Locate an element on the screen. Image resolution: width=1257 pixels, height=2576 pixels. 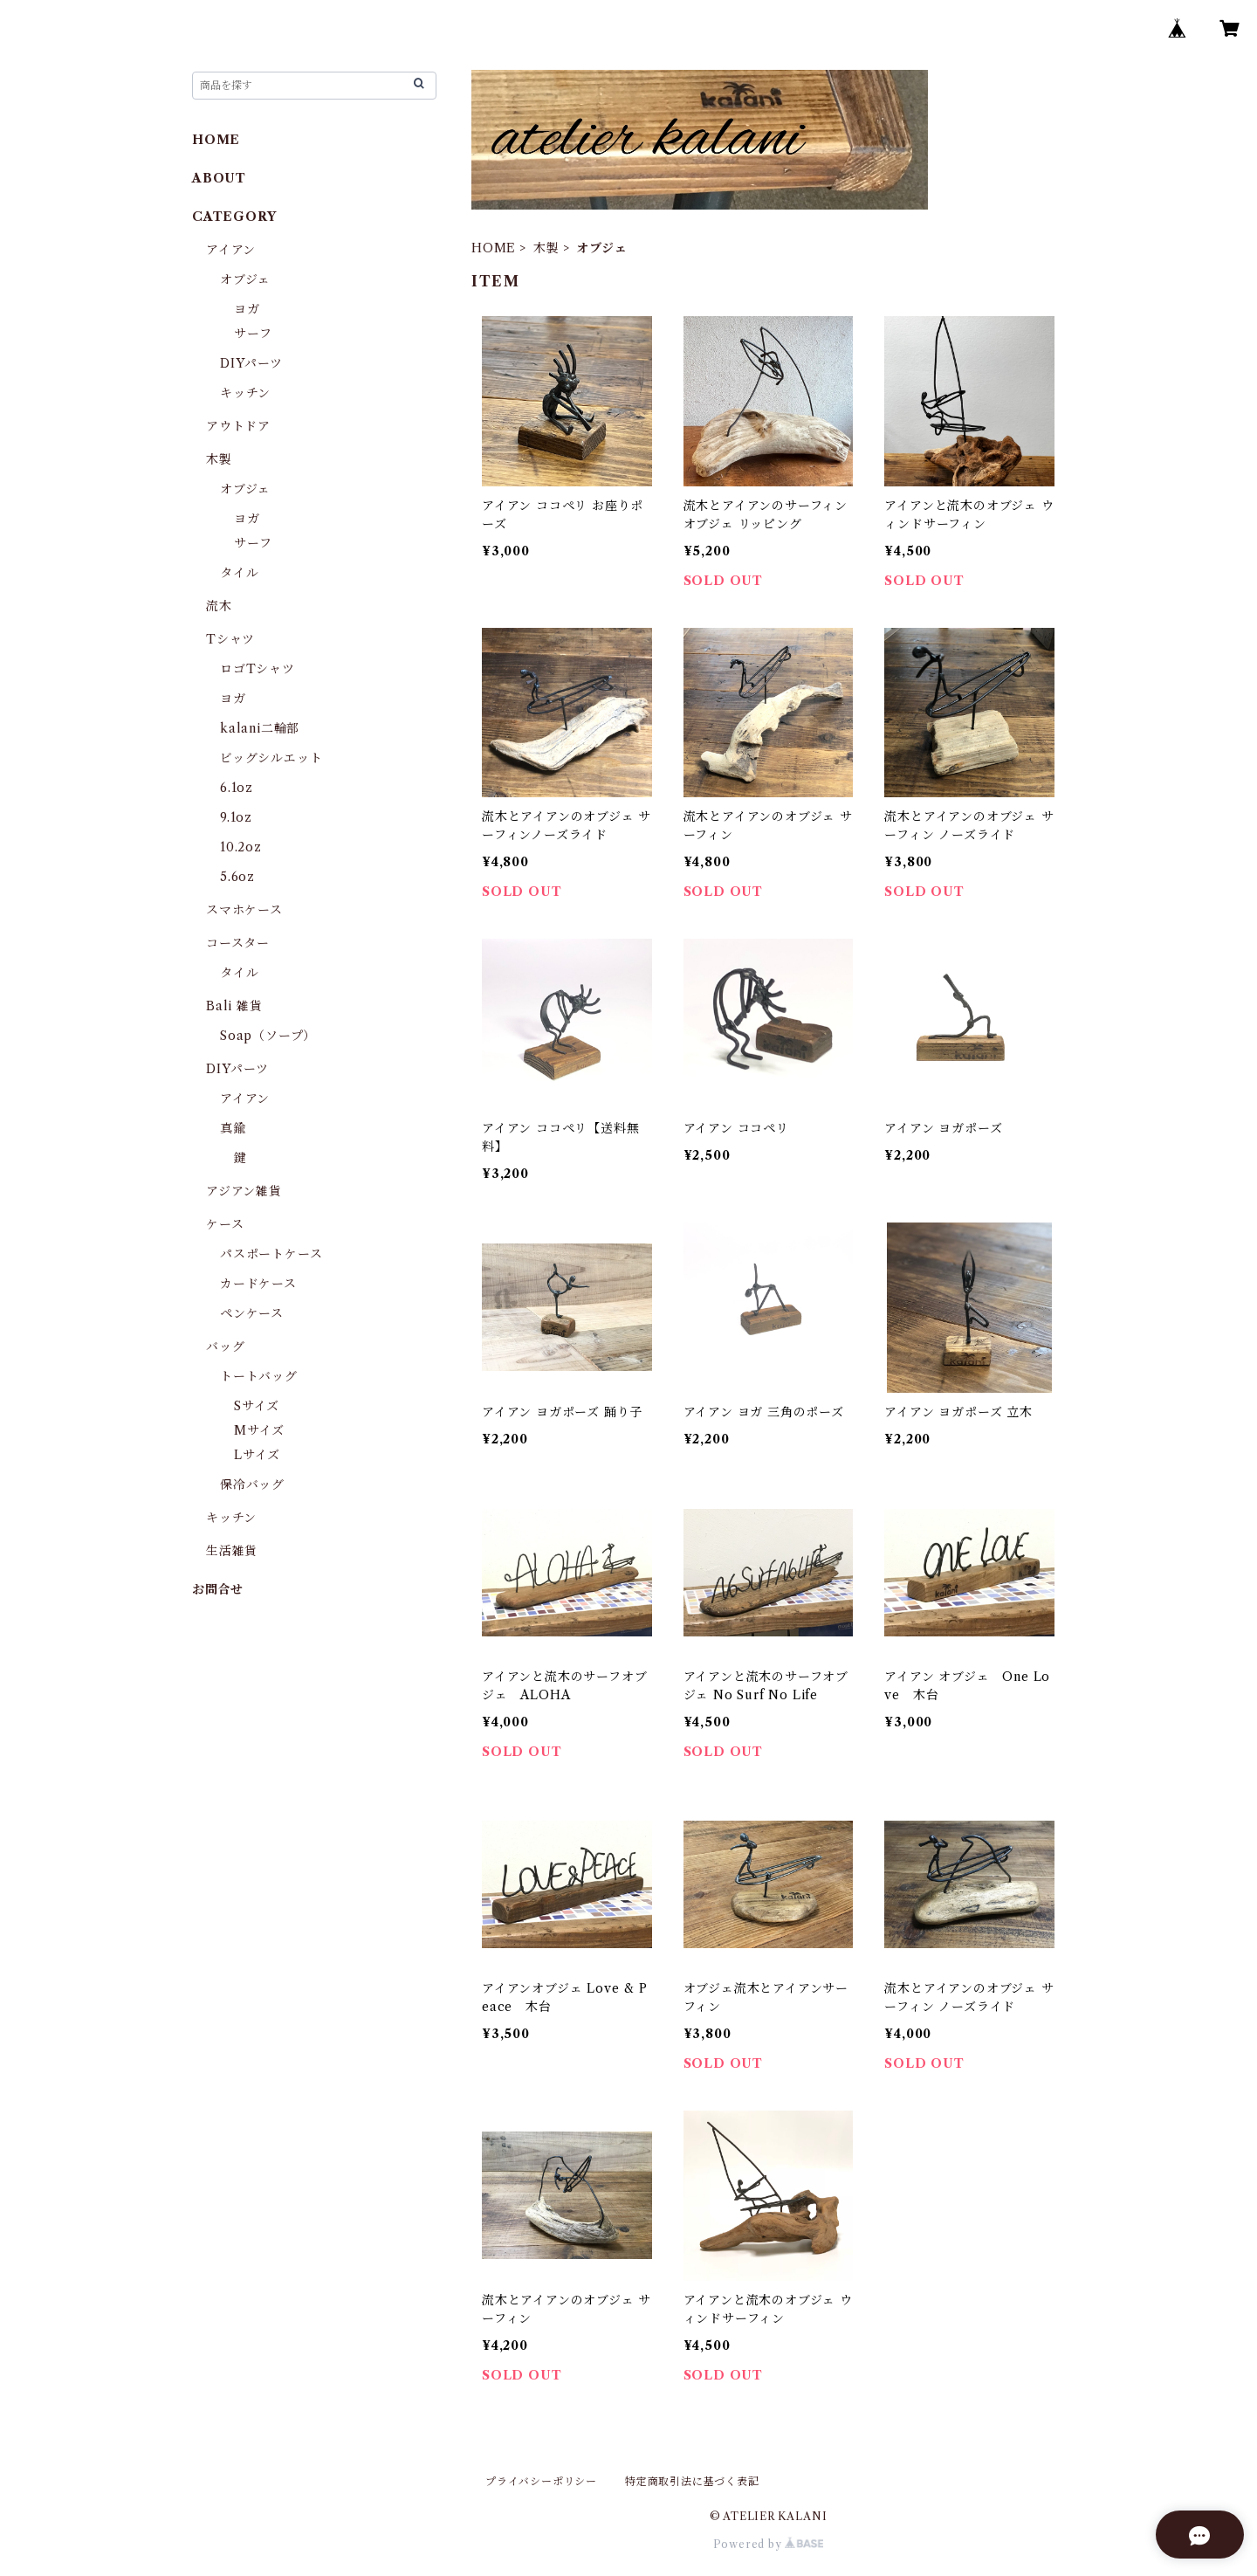
ペンケース is located at coordinates (252, 1313).